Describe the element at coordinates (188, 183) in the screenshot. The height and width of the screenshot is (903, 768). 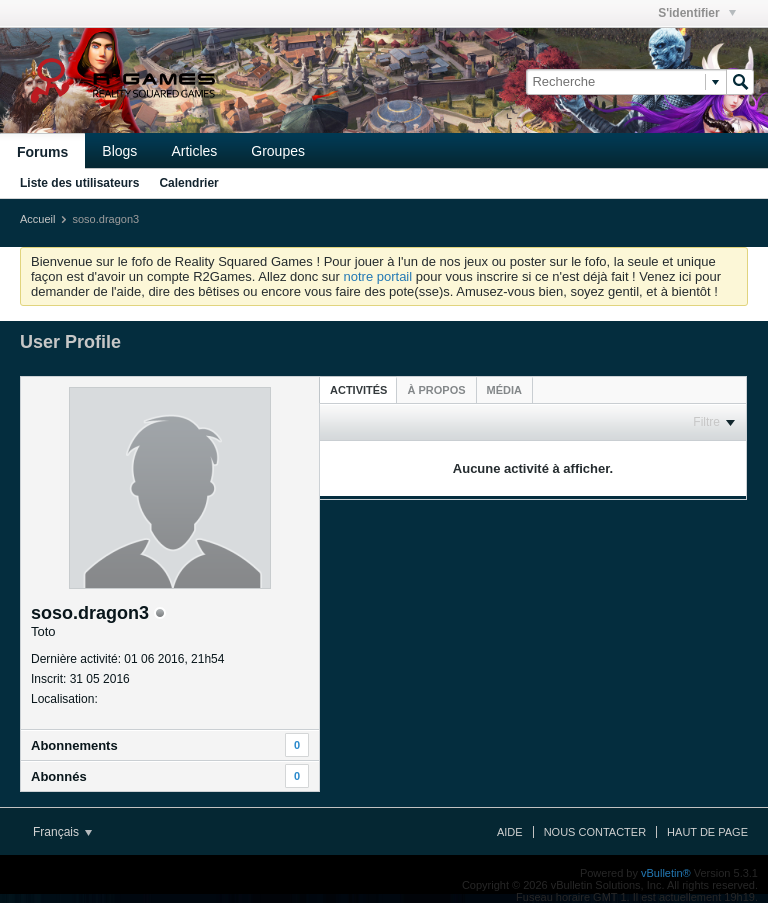
I see `Calendrier` at that location.